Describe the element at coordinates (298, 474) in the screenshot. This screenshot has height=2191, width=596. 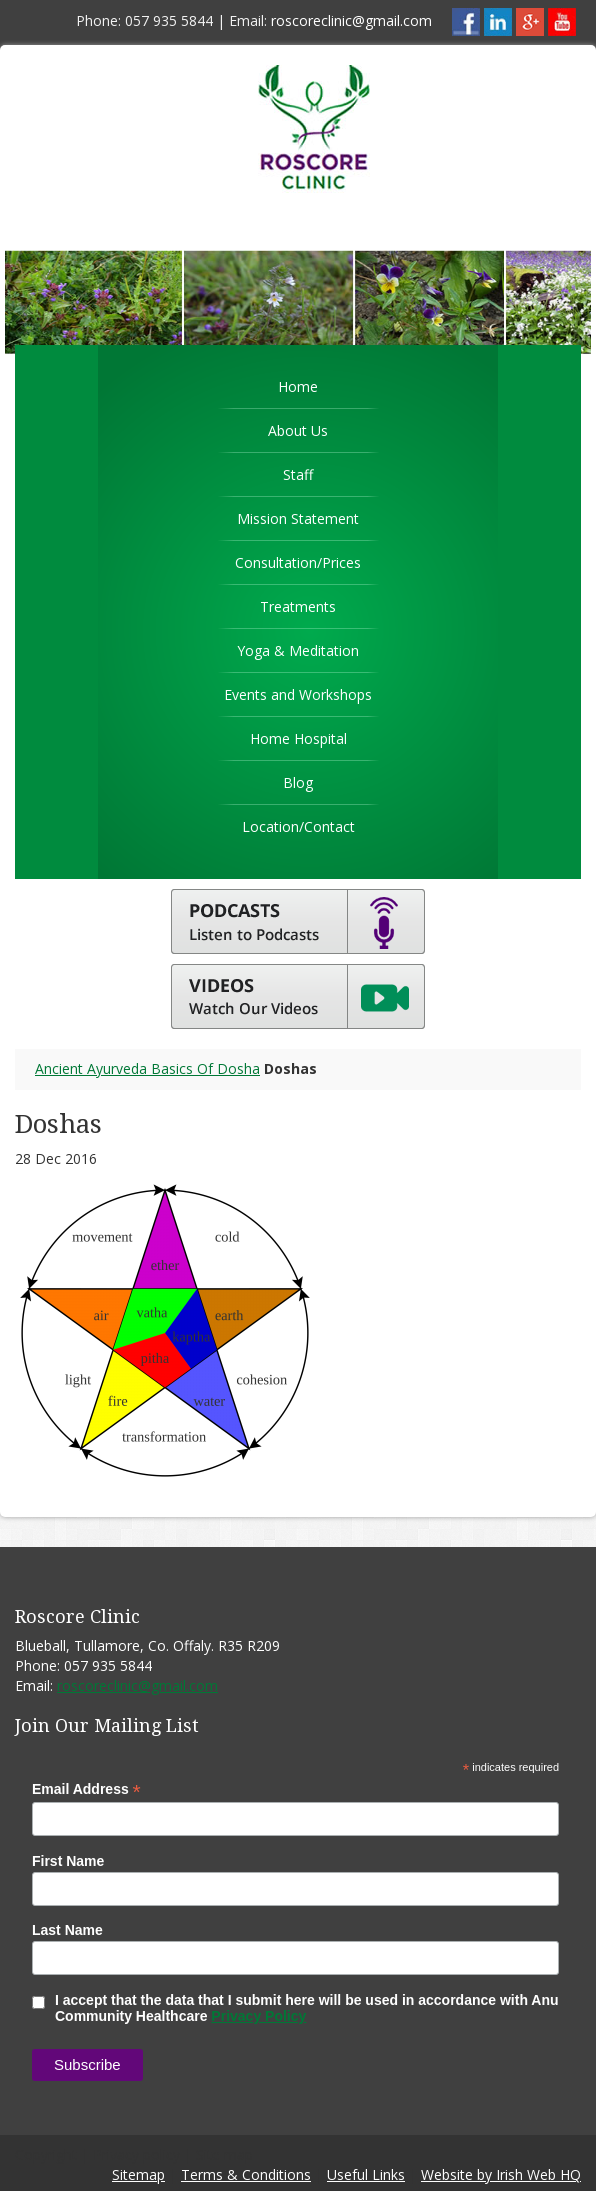
I see `Staff` at that location.